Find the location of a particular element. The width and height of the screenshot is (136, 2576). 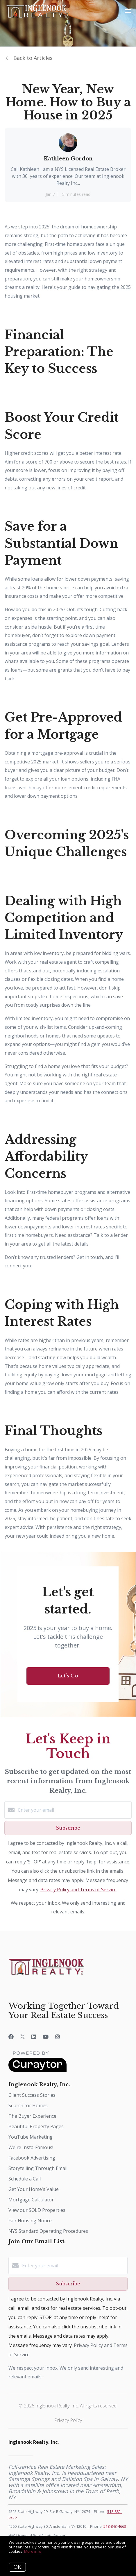

Privacy Policy is located at coordinates (68, 2420).